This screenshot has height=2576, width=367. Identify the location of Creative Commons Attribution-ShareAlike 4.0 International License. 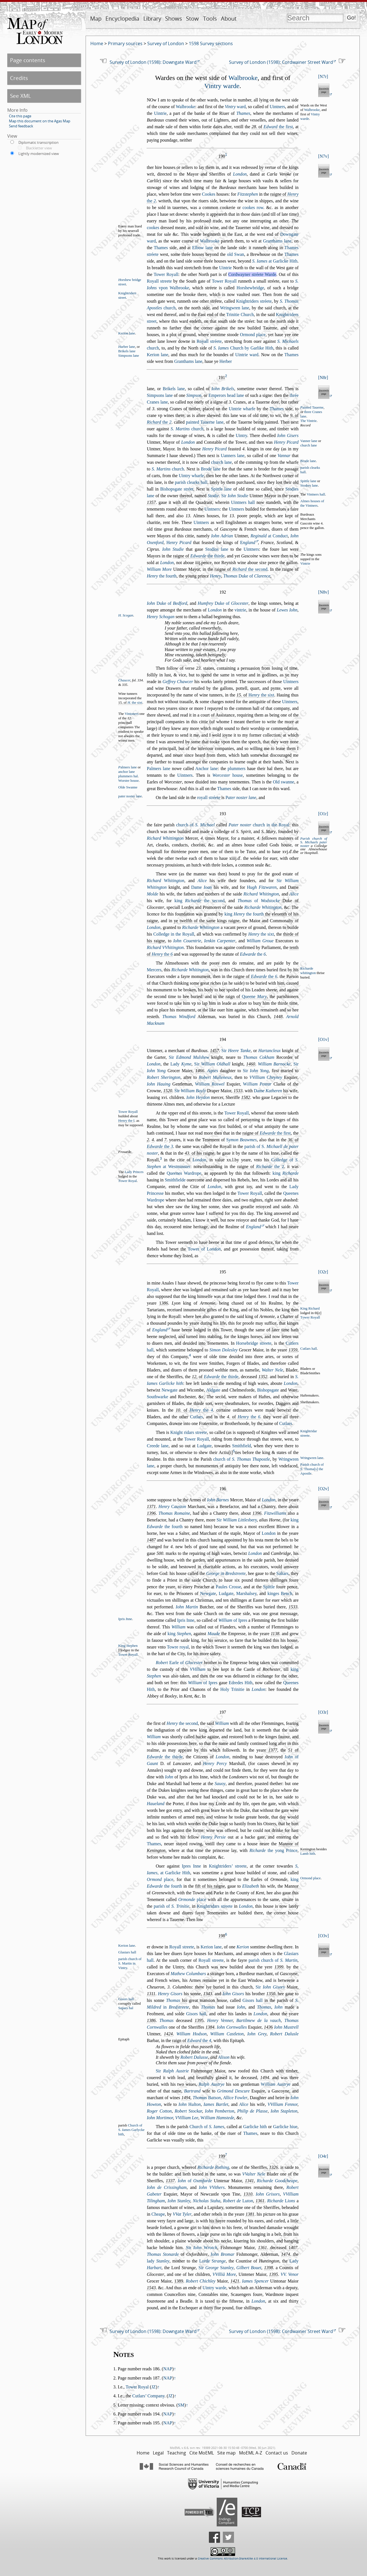
(242, 2558).